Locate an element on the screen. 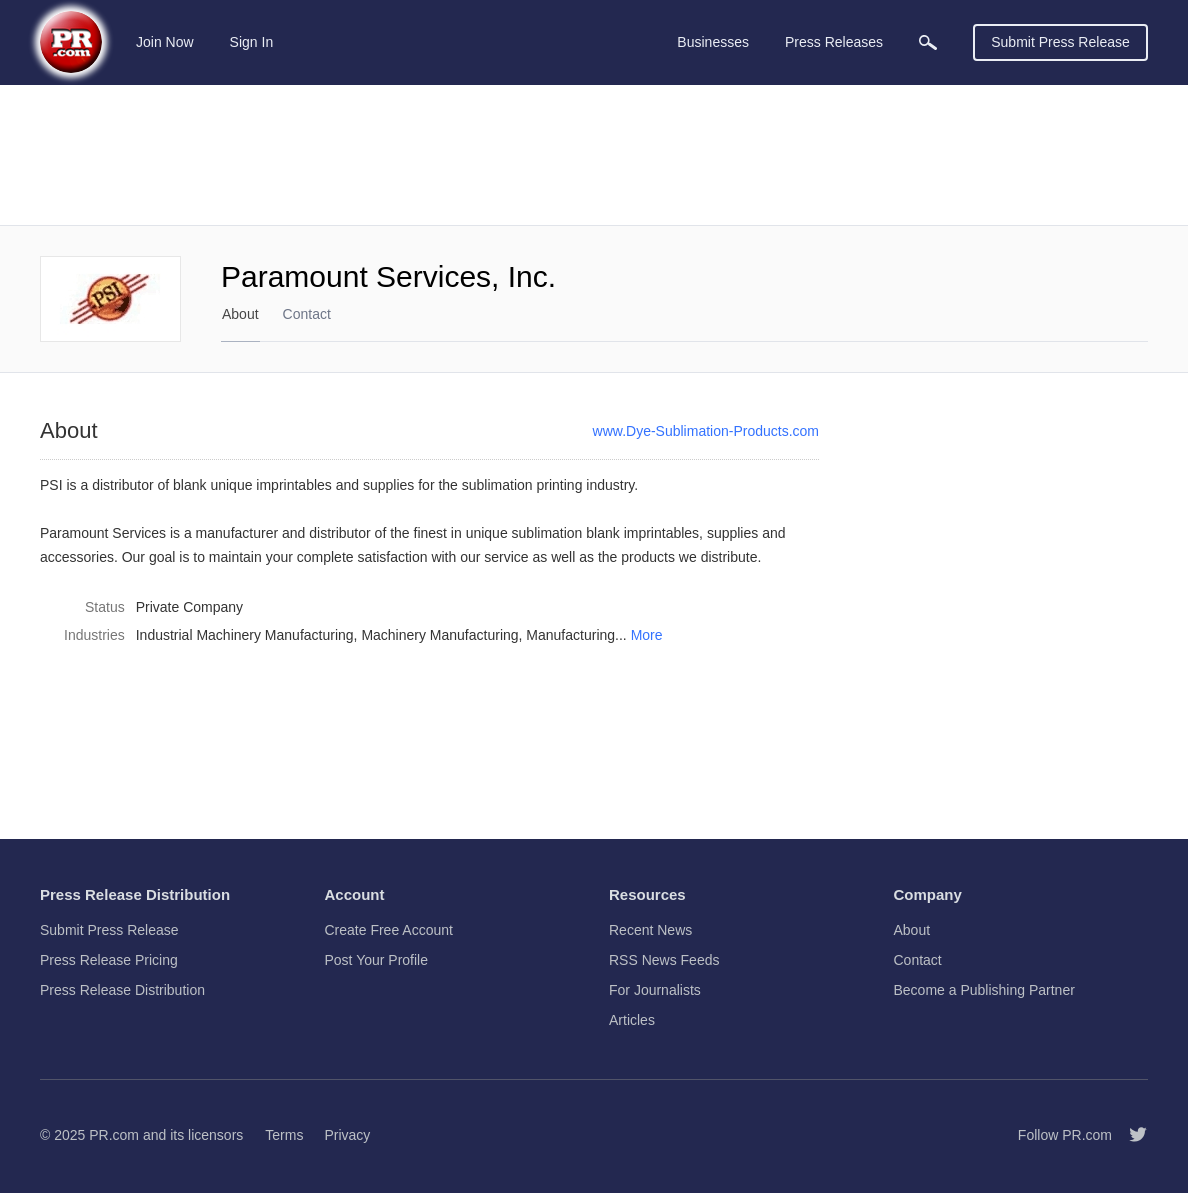 The width and height of the screenshot is (1188, 1193). Manufacturing is located at coordinates (570, 635).